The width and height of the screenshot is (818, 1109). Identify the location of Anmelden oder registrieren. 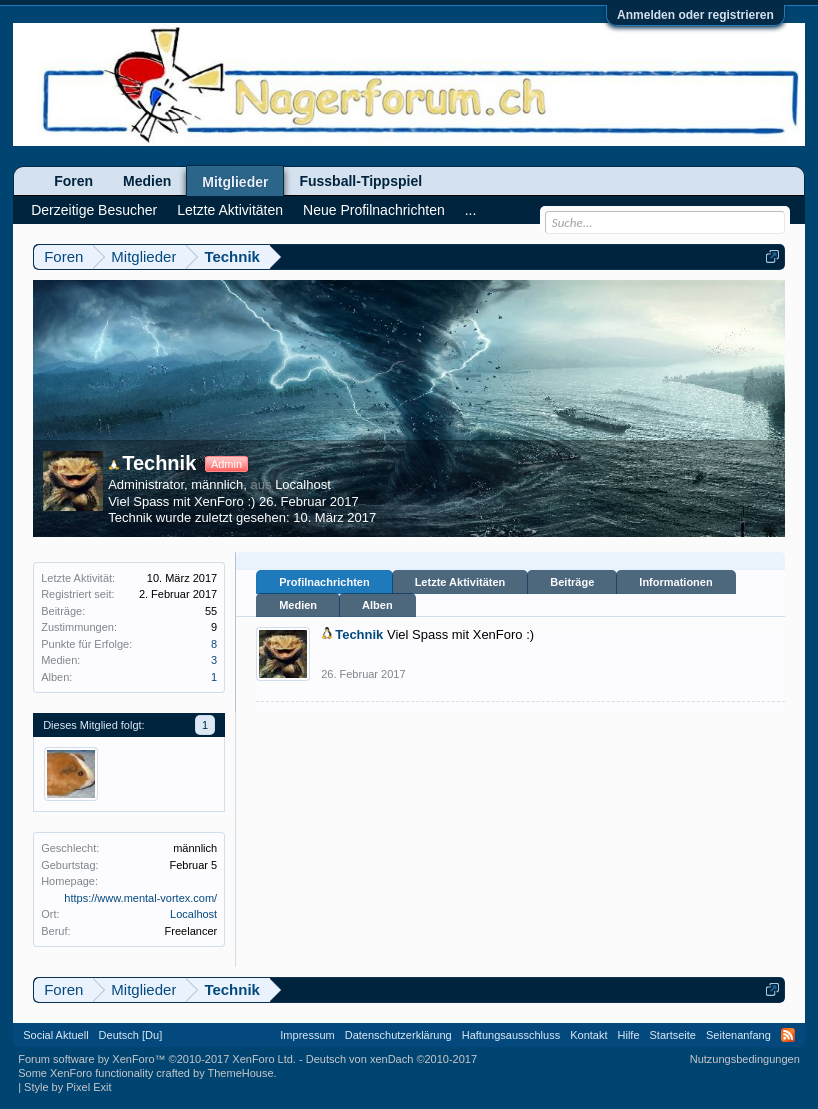
(695, 15).